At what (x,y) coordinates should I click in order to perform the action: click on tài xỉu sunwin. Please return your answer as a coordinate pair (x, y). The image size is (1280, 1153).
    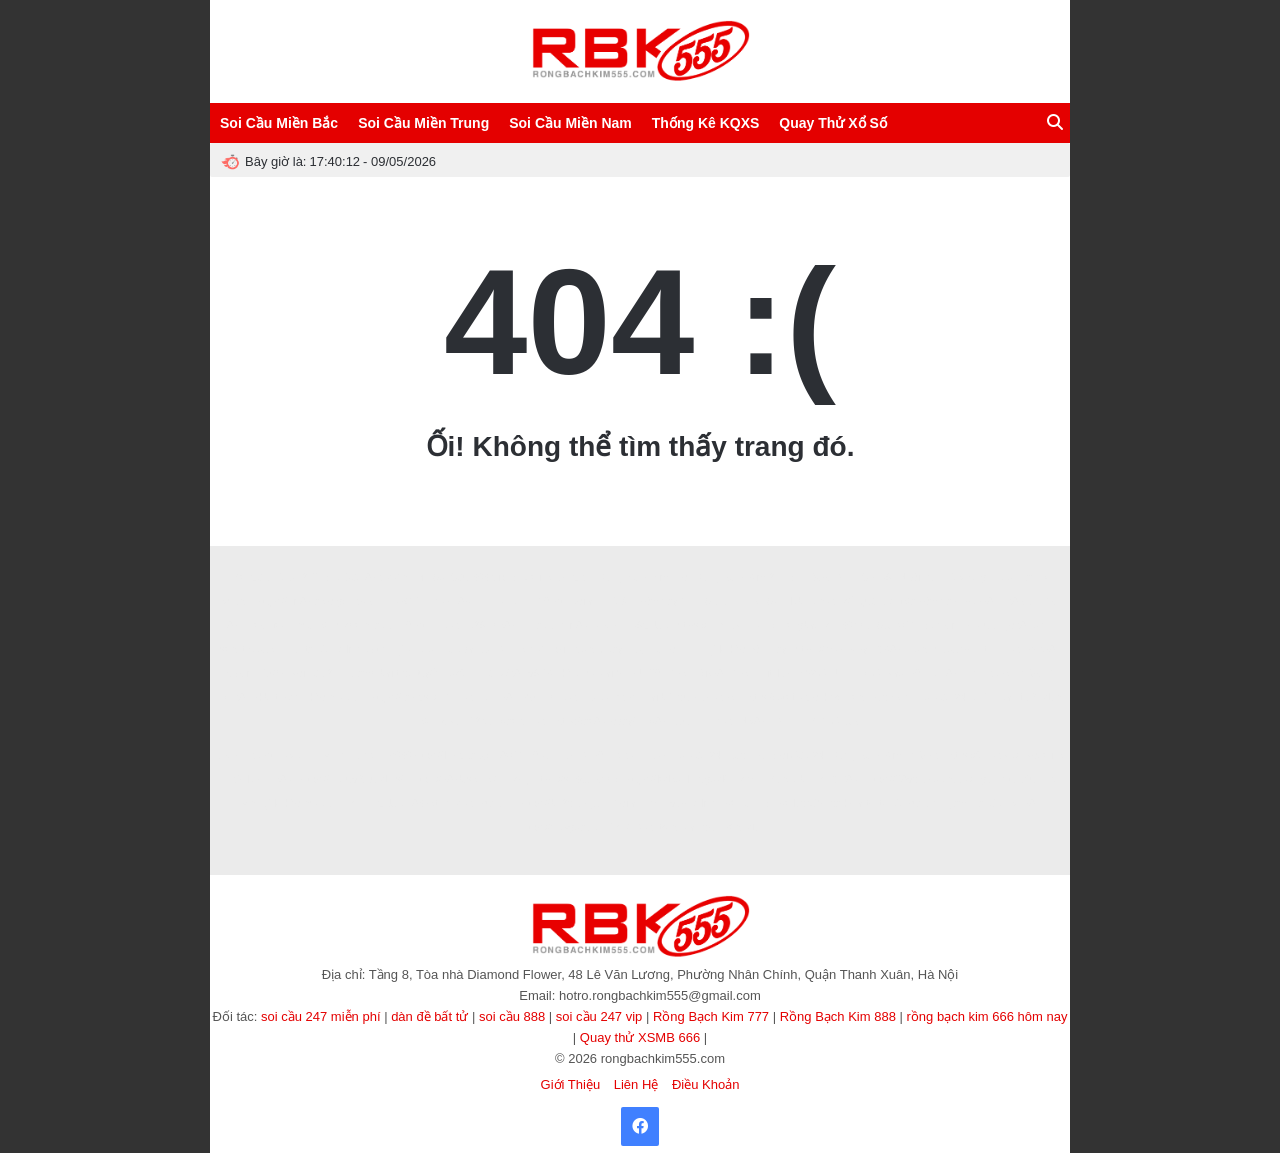
    Looking at the image, I should click on (909, 803).